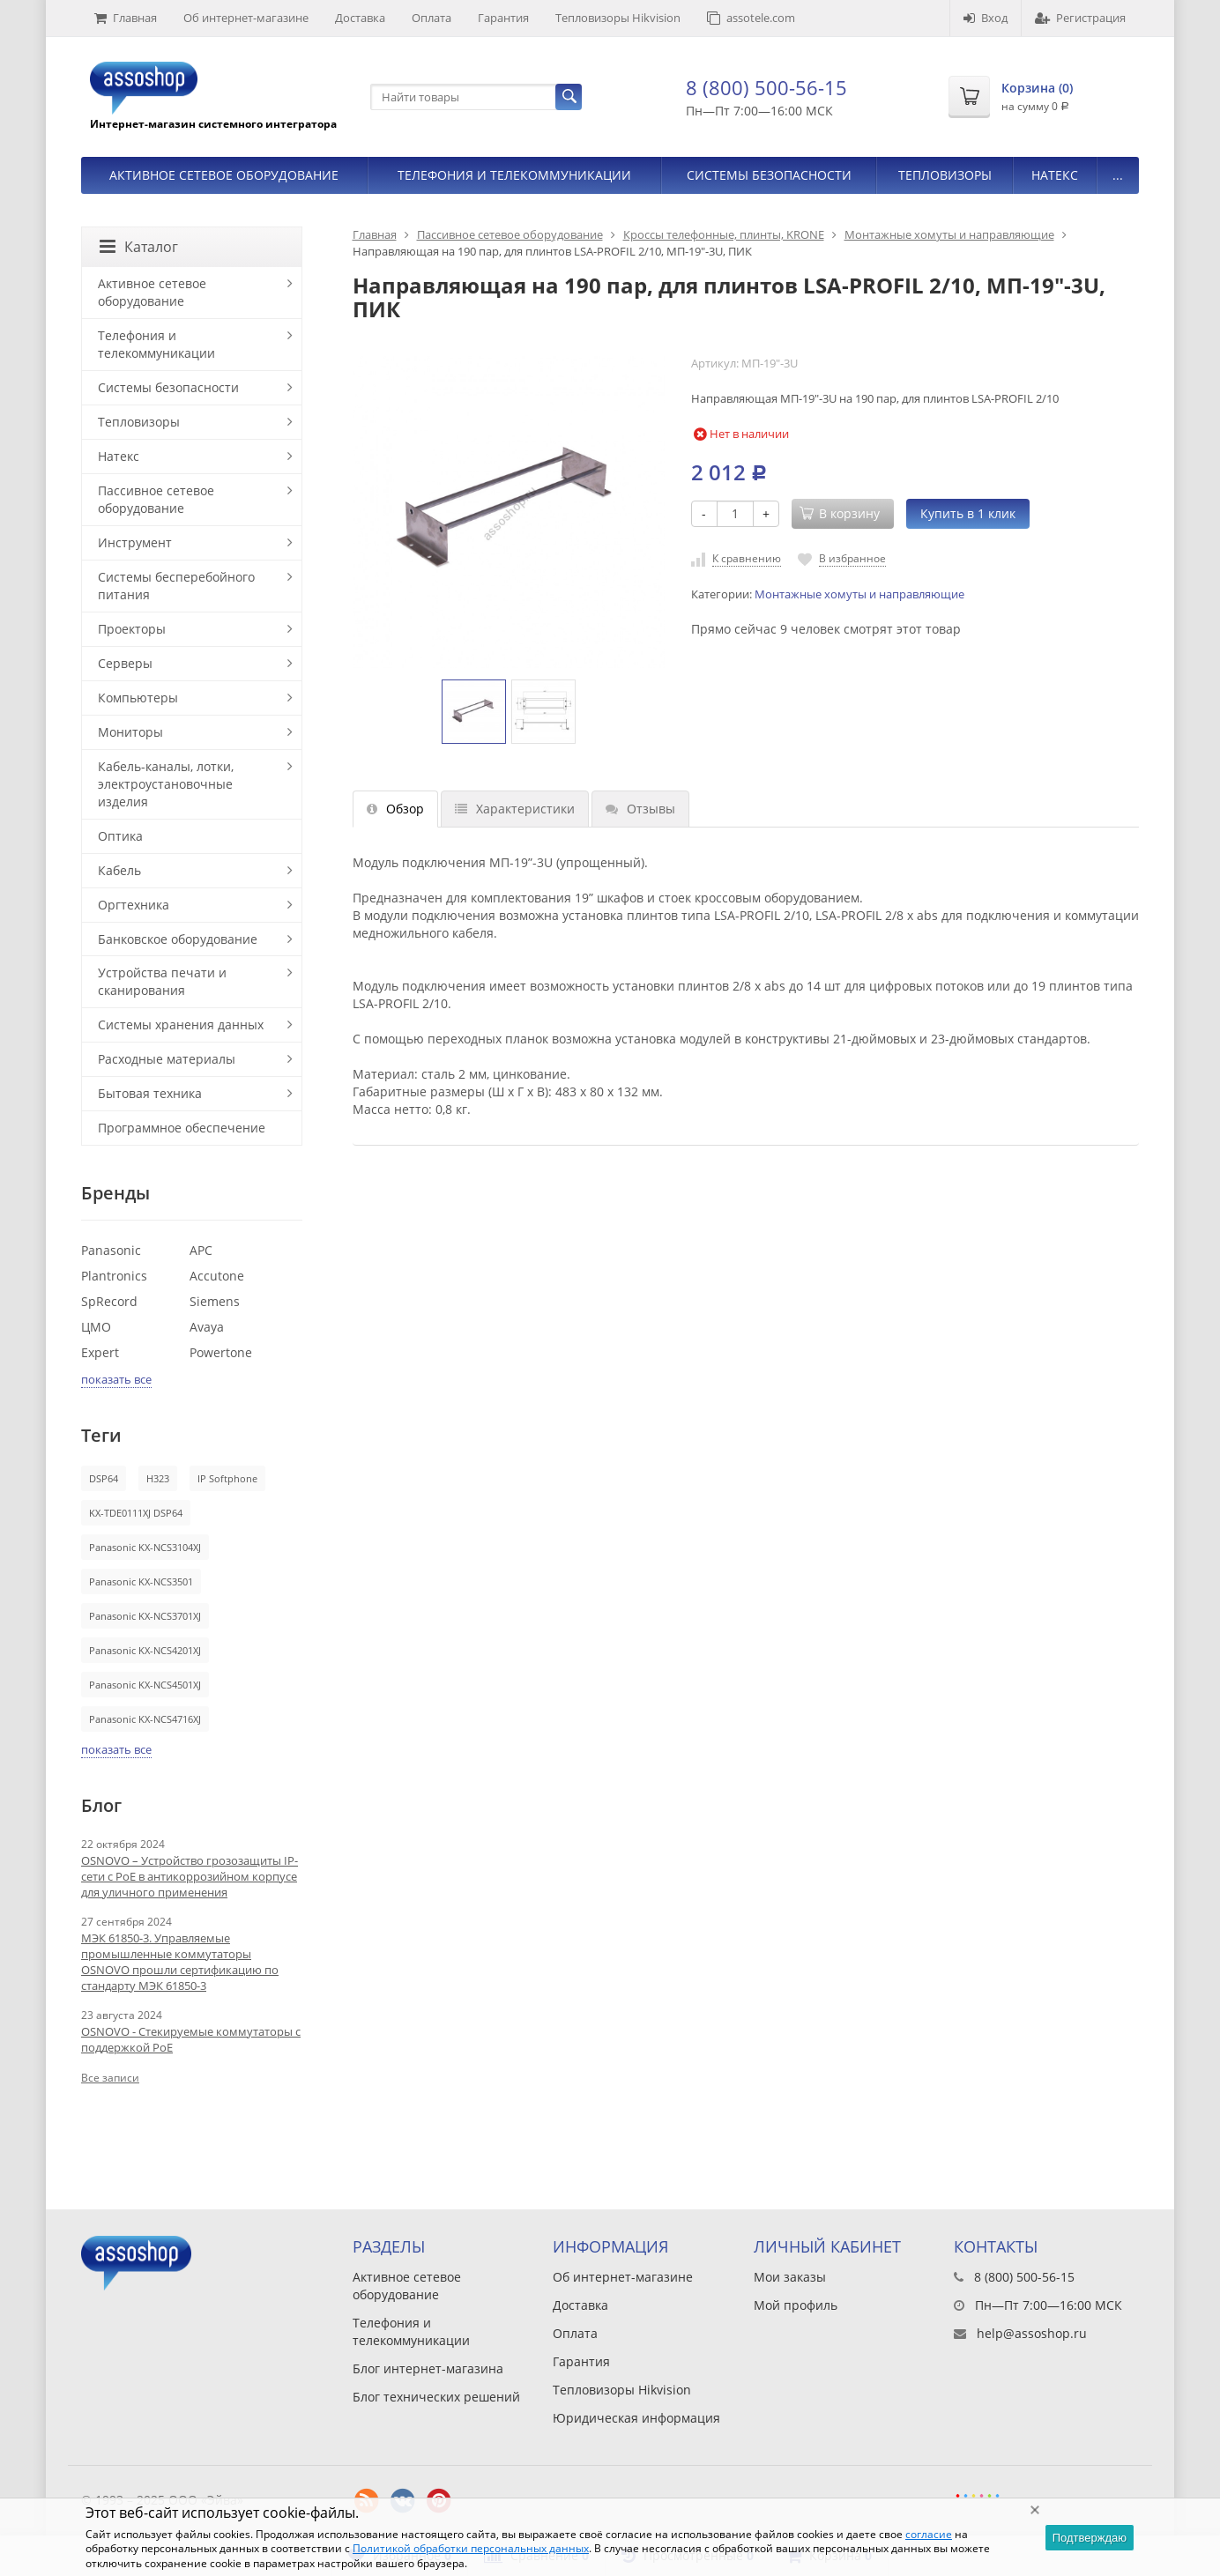 The height and width of the screenshot is (2576, 1220). Describe the element at coordinates (223, 175) in the screenshot. I see `Активное сетевое оборудование` at that location.